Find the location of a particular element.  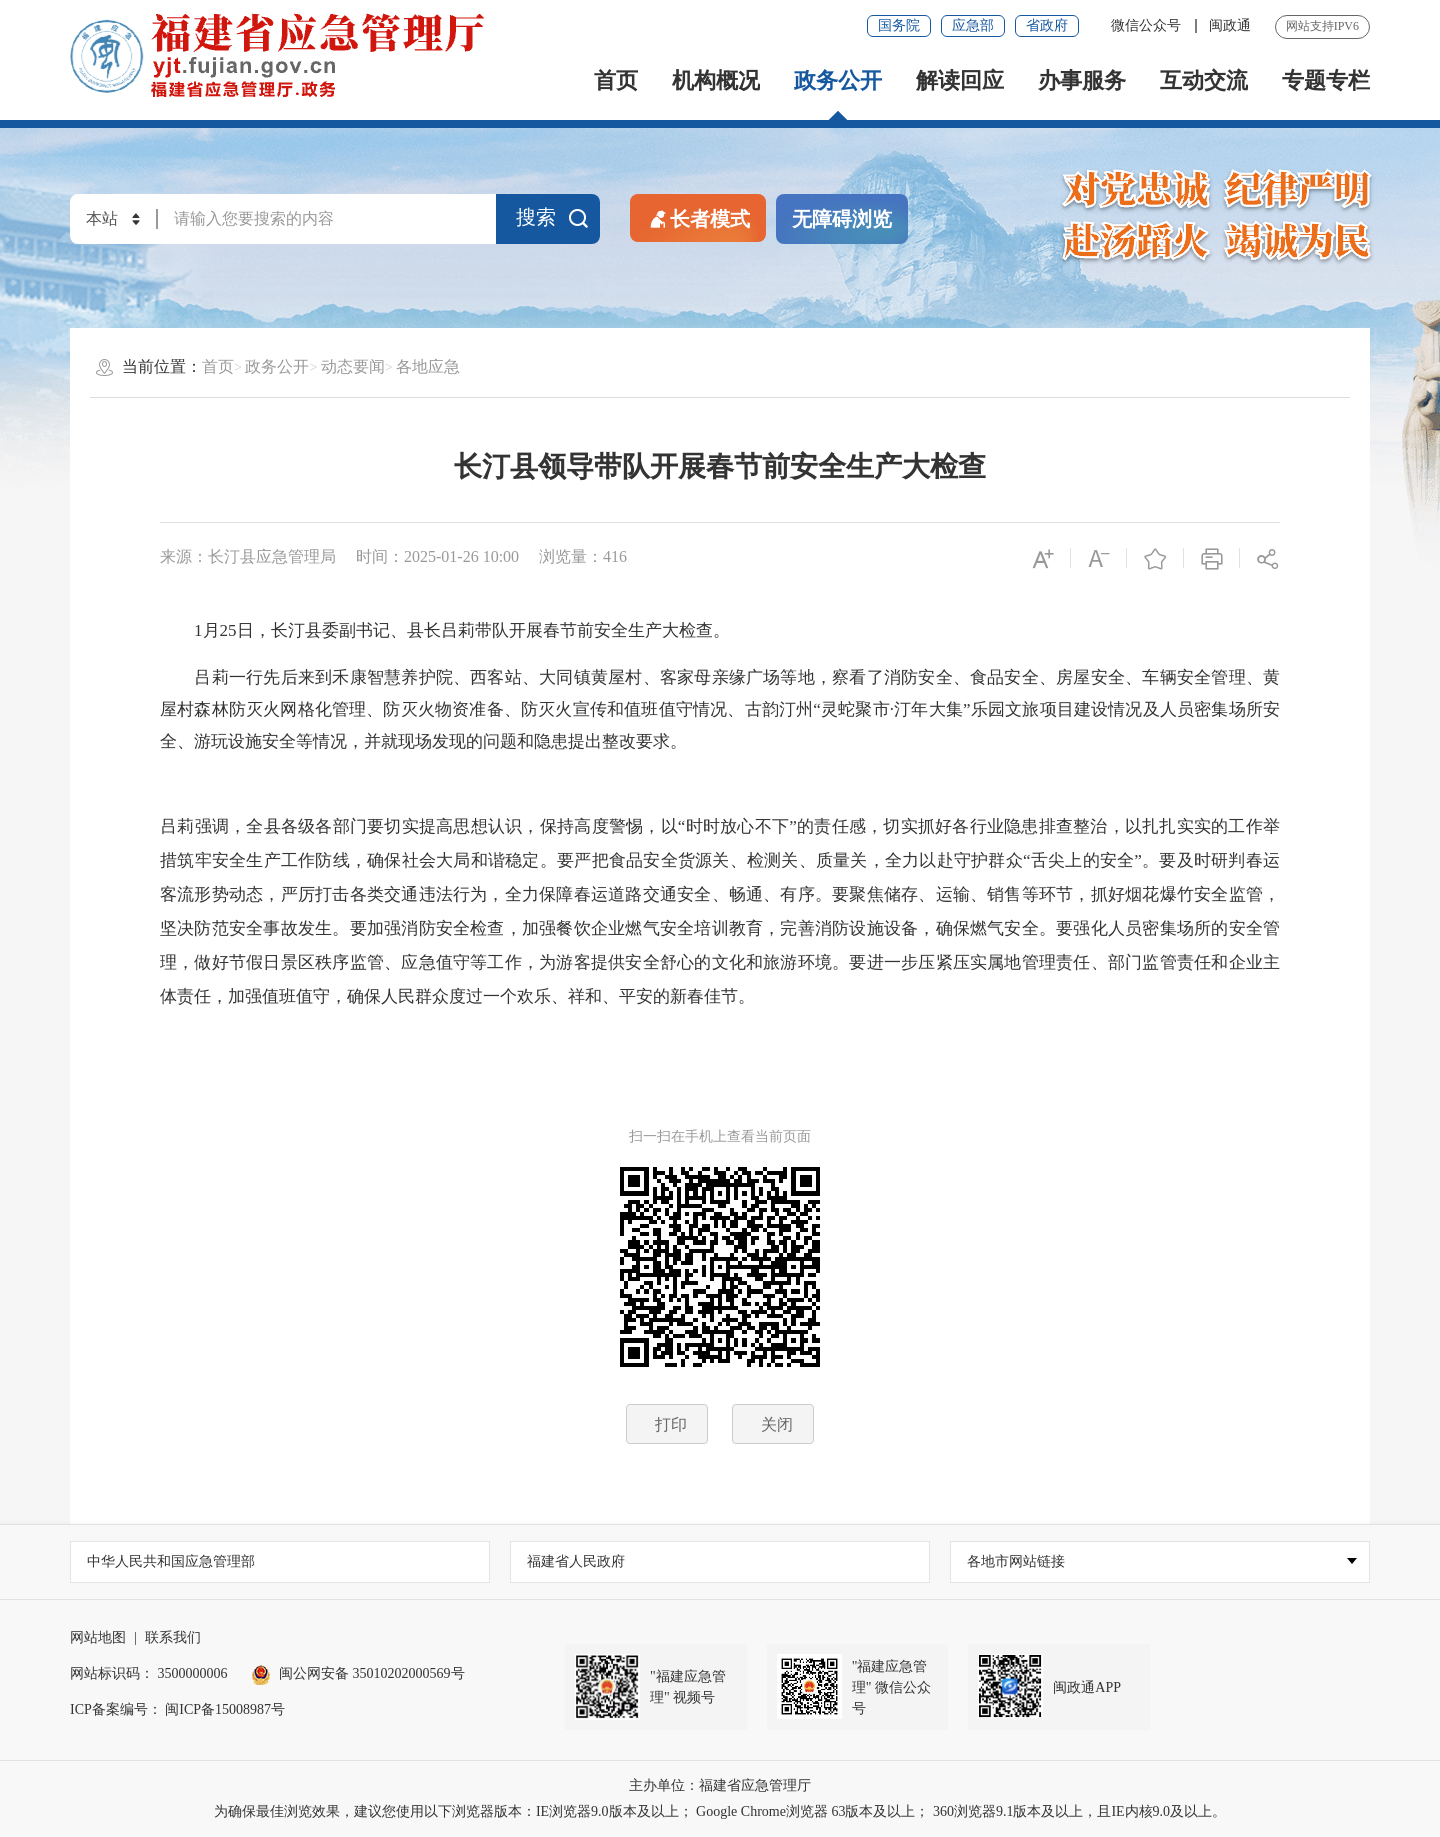

福建省人民政府 is located at coordinates (576, 1561).